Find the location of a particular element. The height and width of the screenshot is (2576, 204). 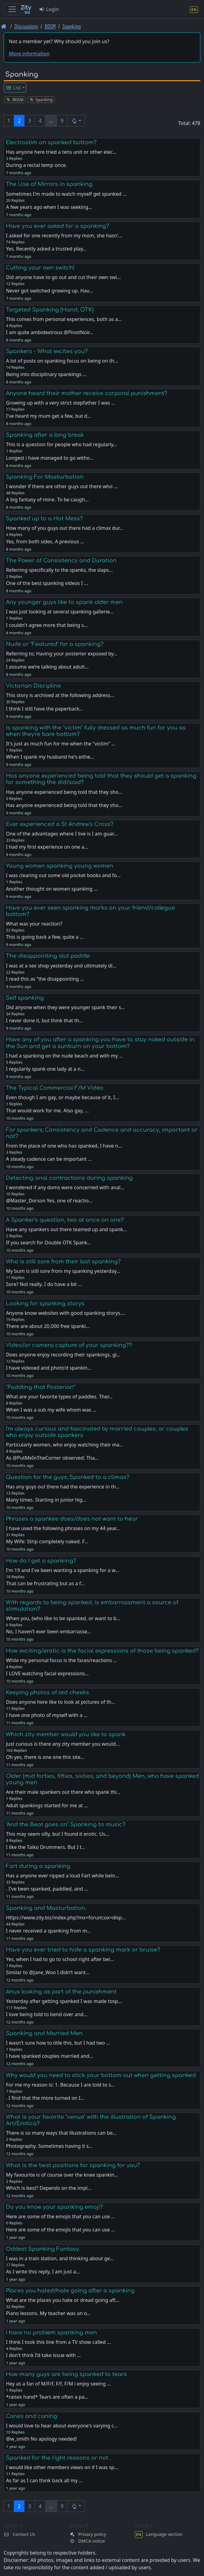

One of the best spanking videos I … is located at coordinates (47, 583).